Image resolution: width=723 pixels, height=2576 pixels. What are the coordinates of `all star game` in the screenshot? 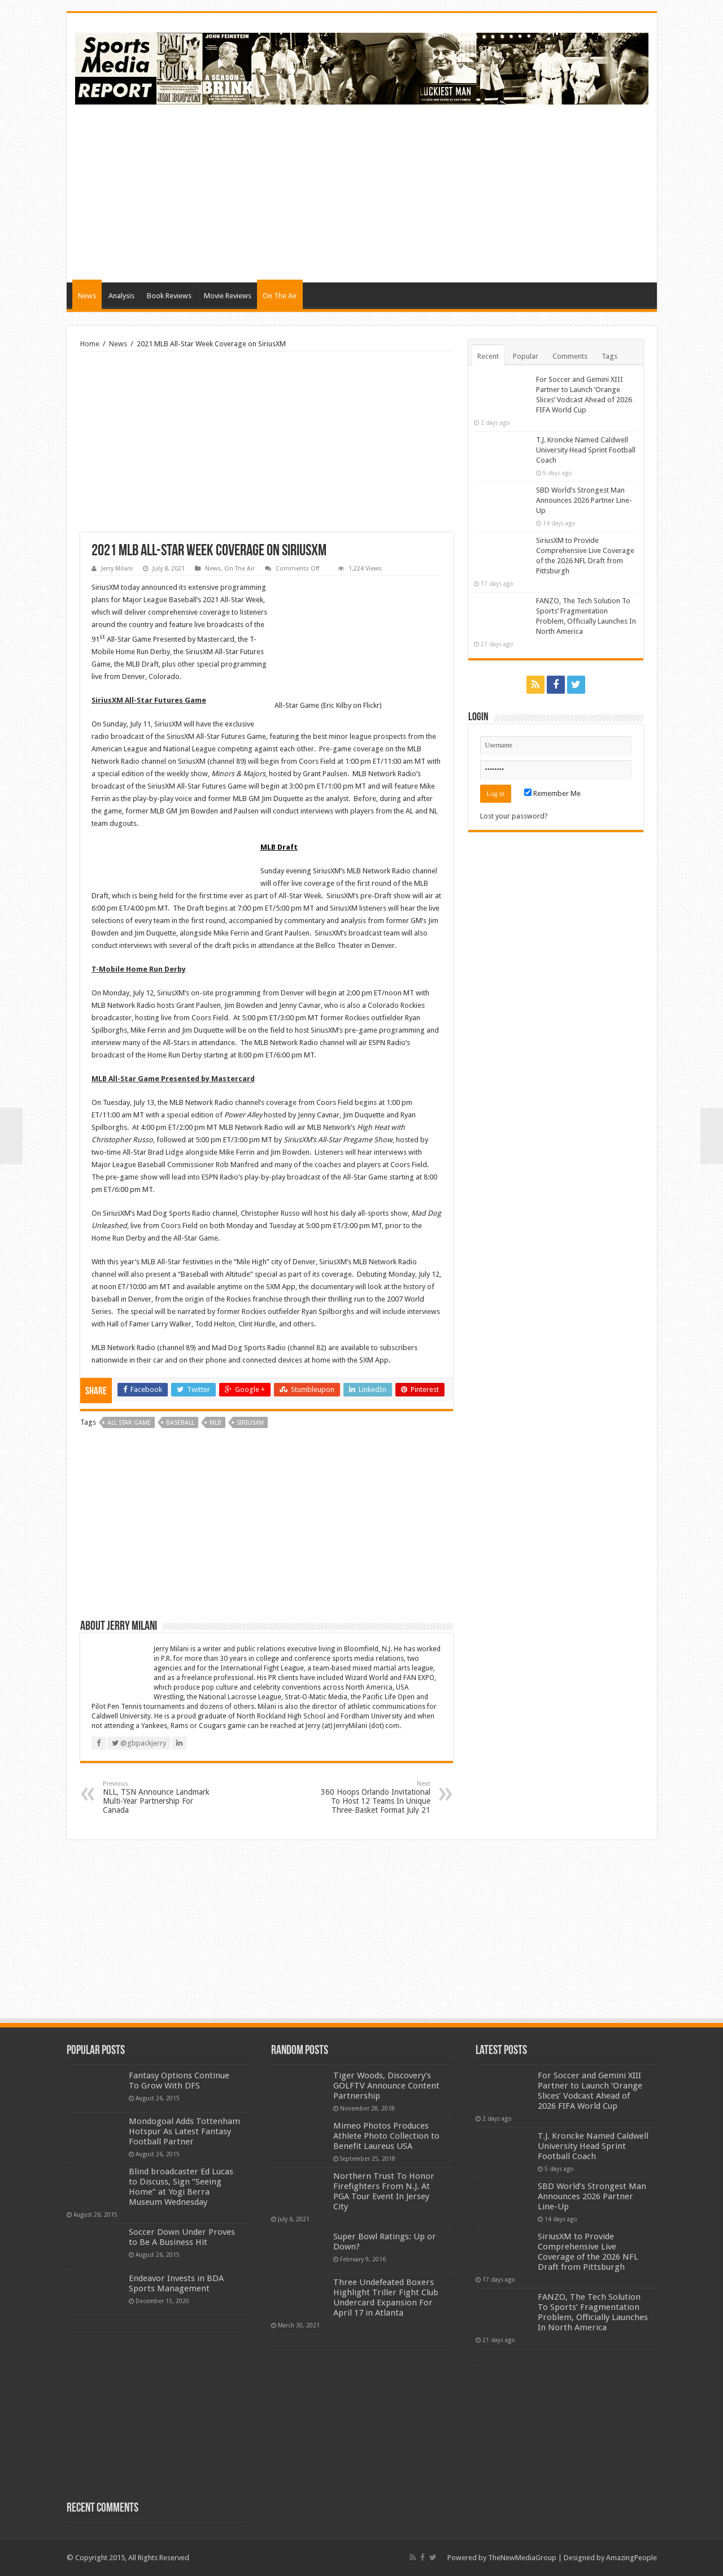 It's located at (129, 1422).